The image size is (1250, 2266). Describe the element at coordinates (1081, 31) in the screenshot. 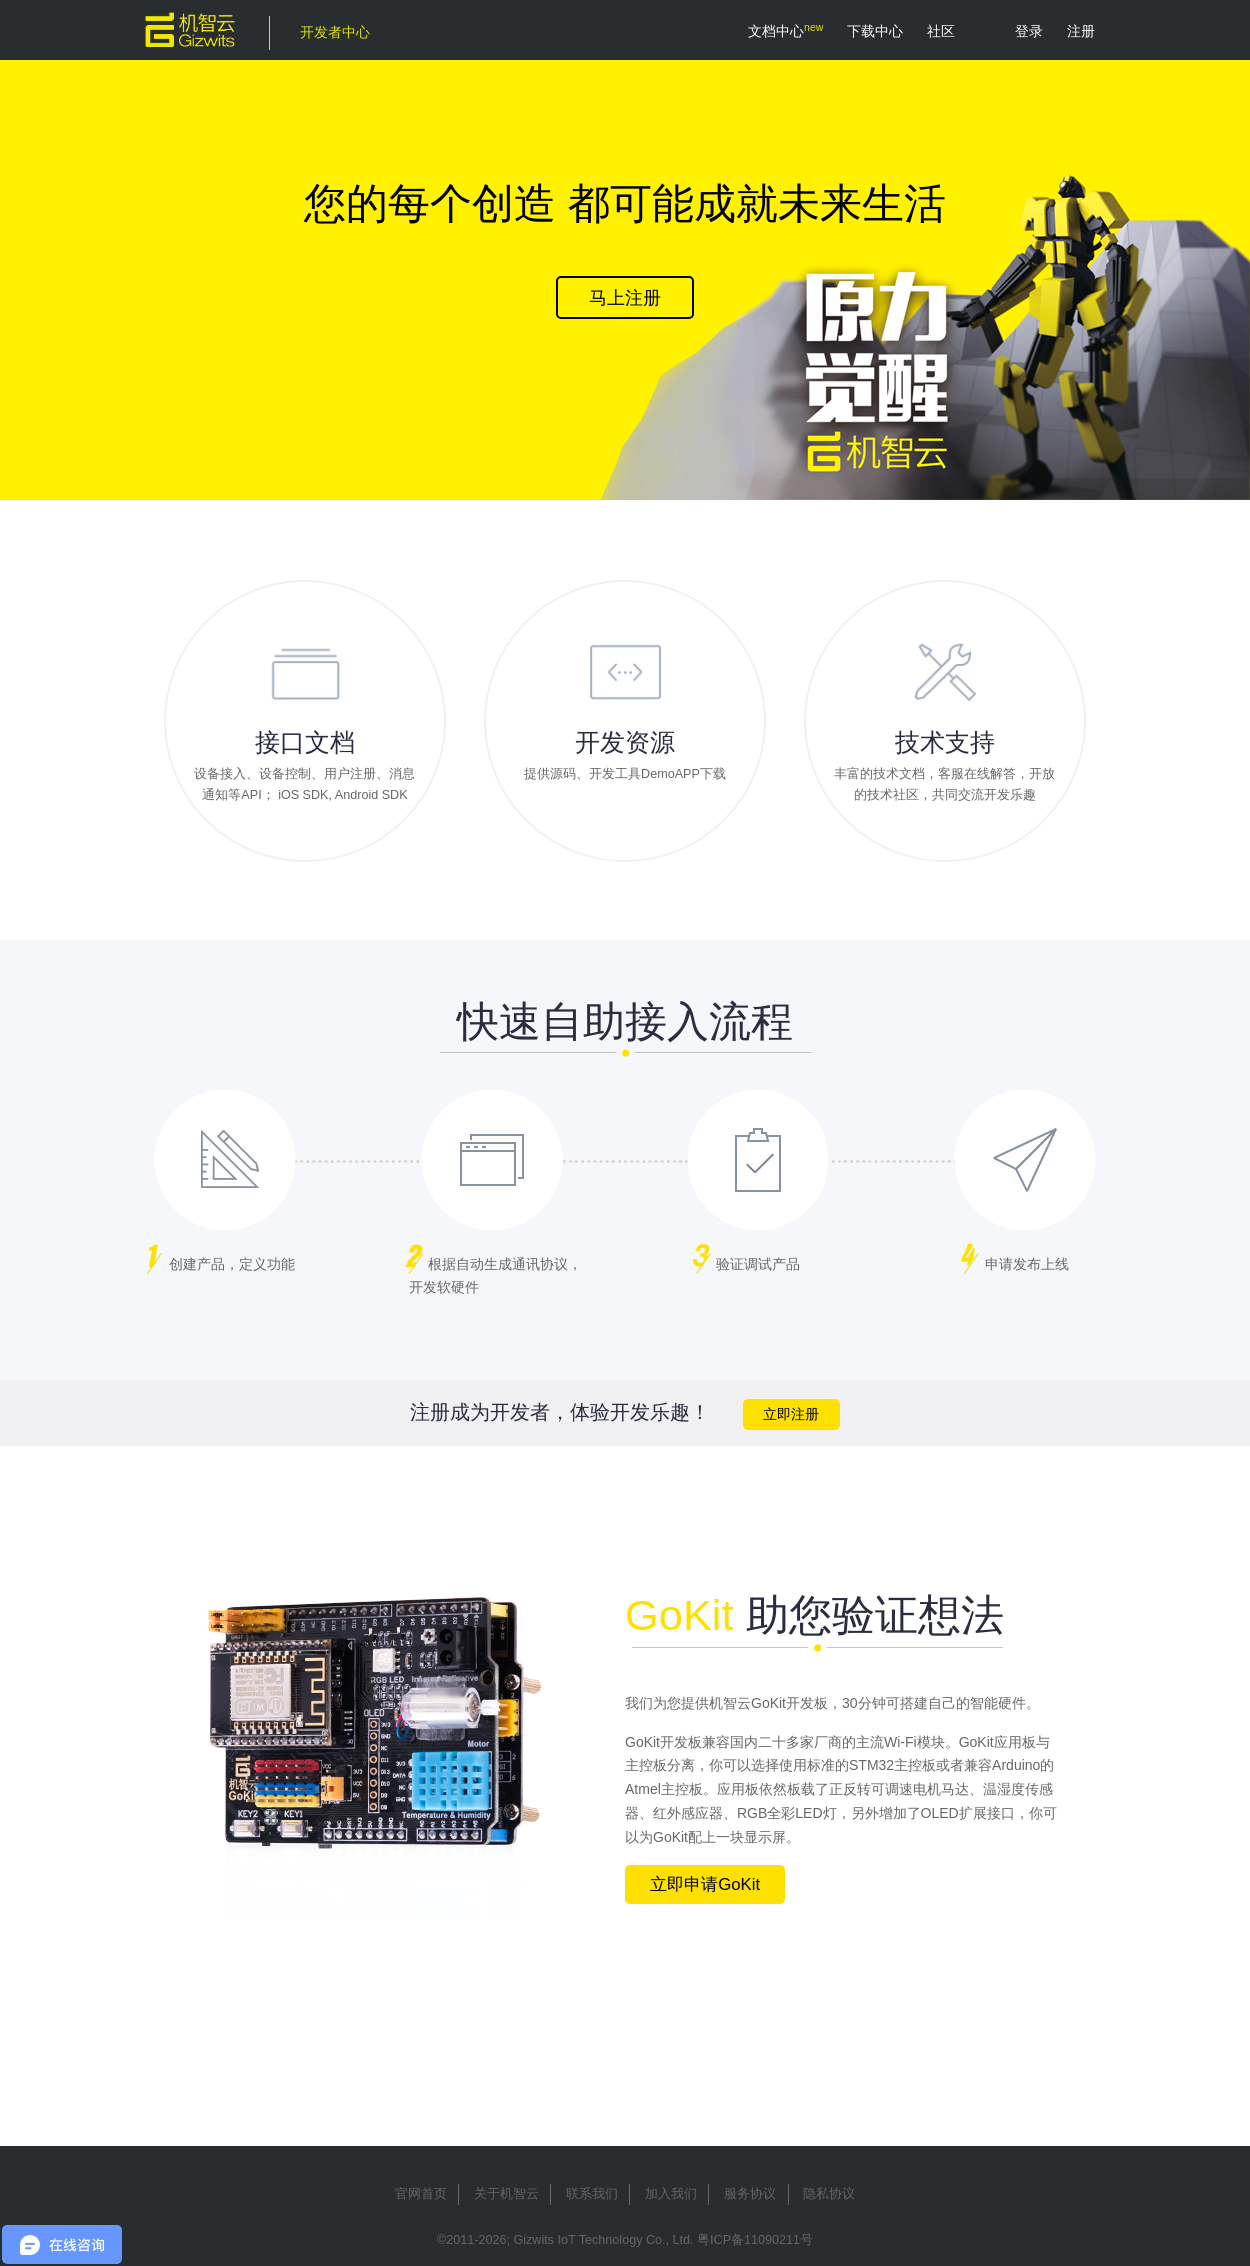

I see `注册` at that location.